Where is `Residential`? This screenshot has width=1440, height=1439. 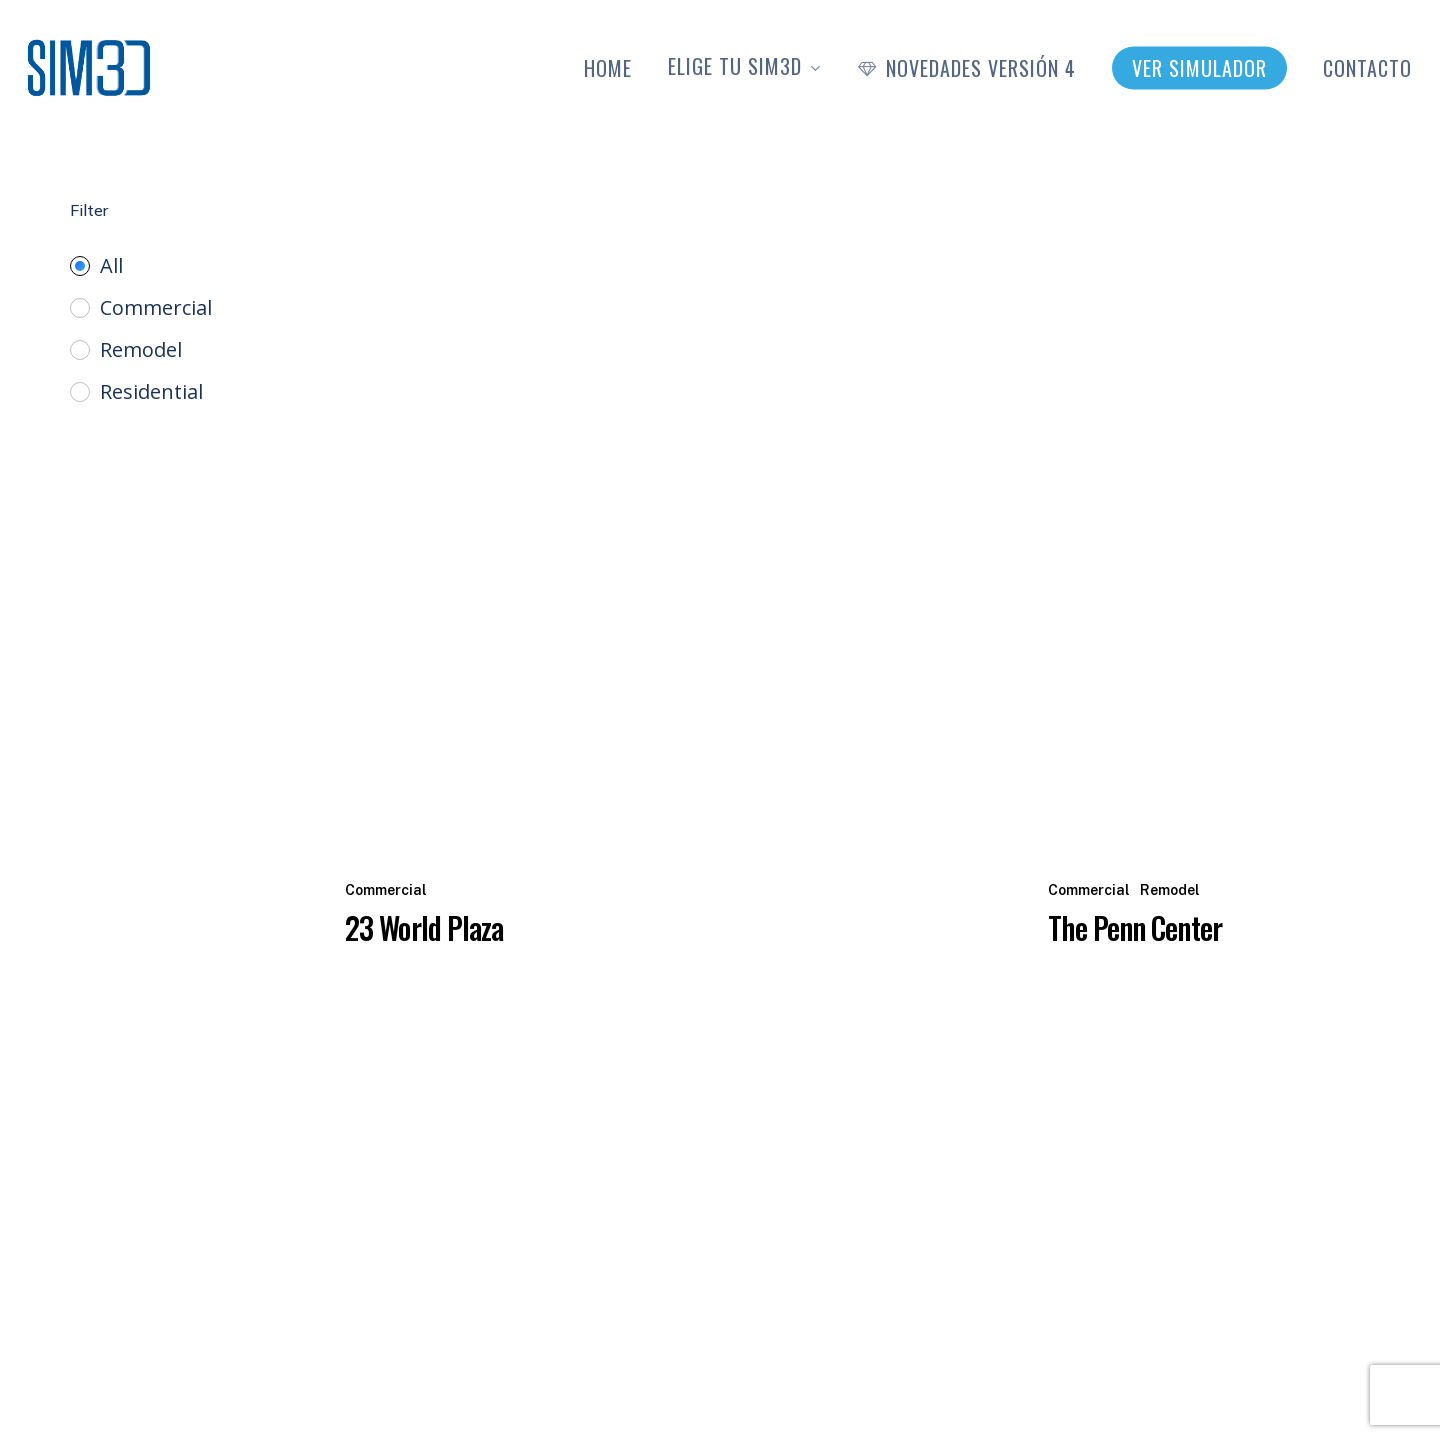 Residential is located at coordinates (151, 392).